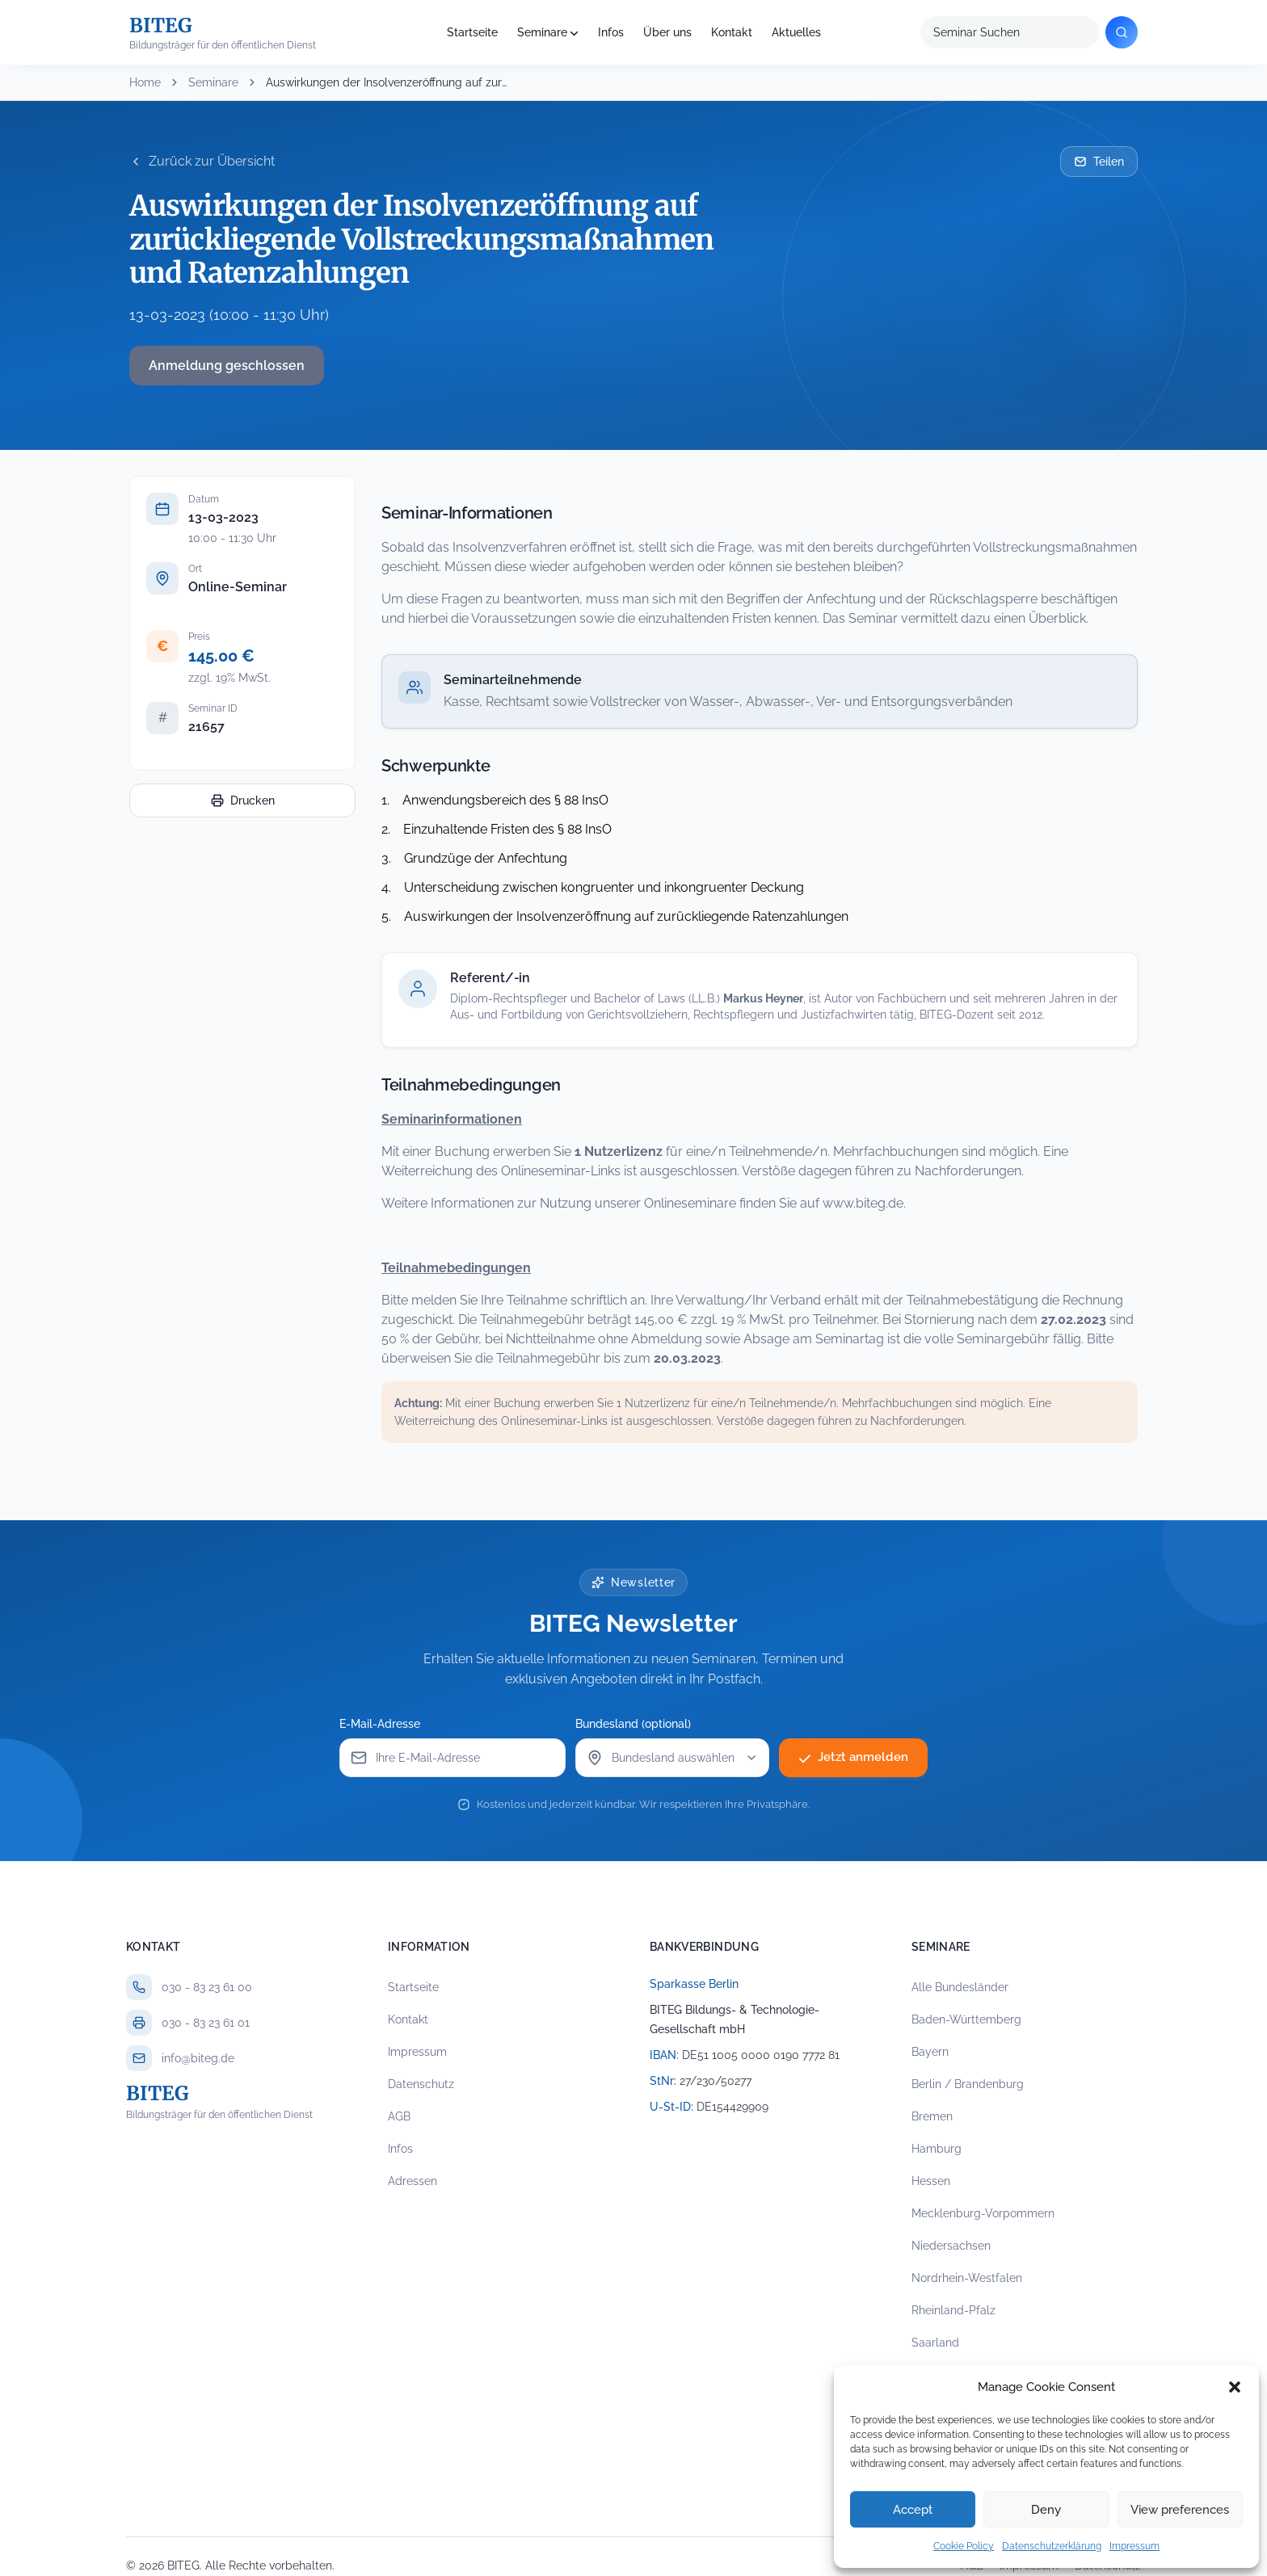  Describe the element at coordinates (953, 2310) in the screenshot. I see `Rheinland-Pfalz` at that location.